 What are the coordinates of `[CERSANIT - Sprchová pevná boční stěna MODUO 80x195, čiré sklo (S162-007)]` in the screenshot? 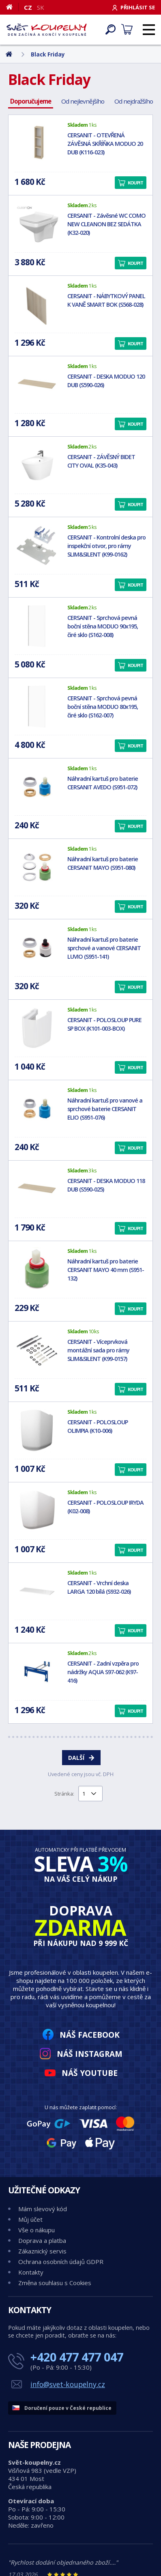 It's located at (37, 706).